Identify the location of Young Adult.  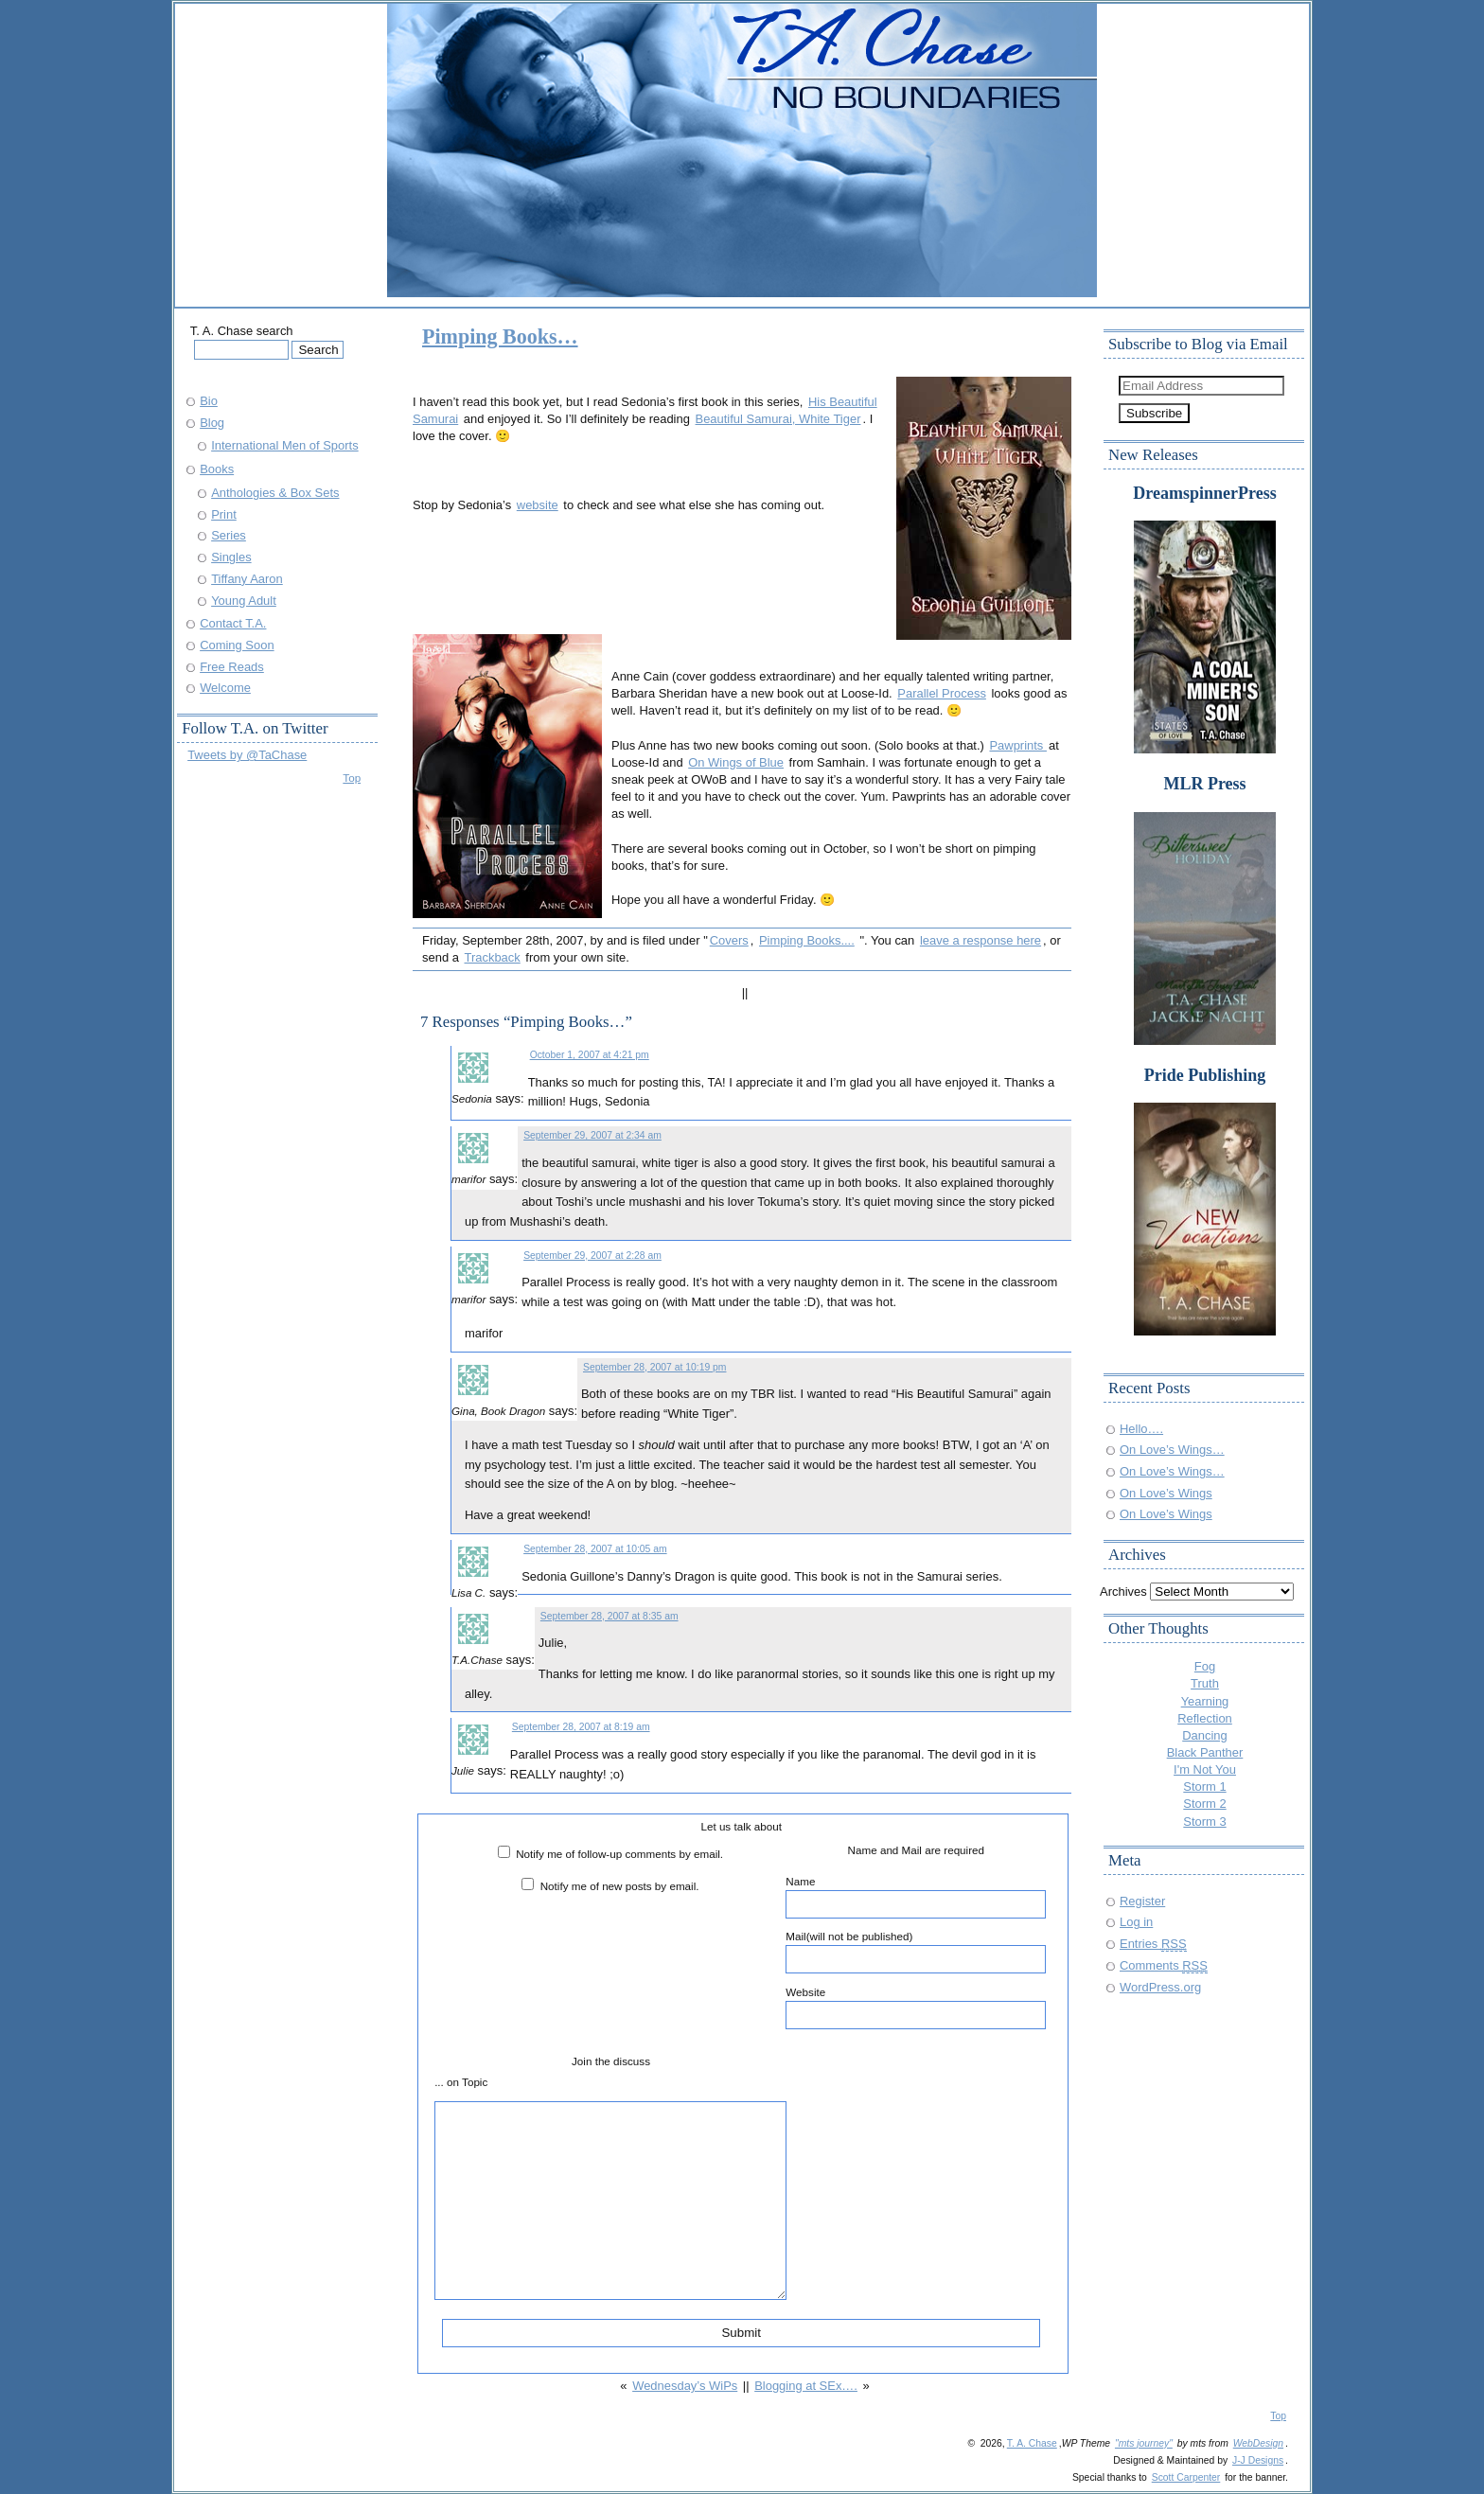
(243, 600).